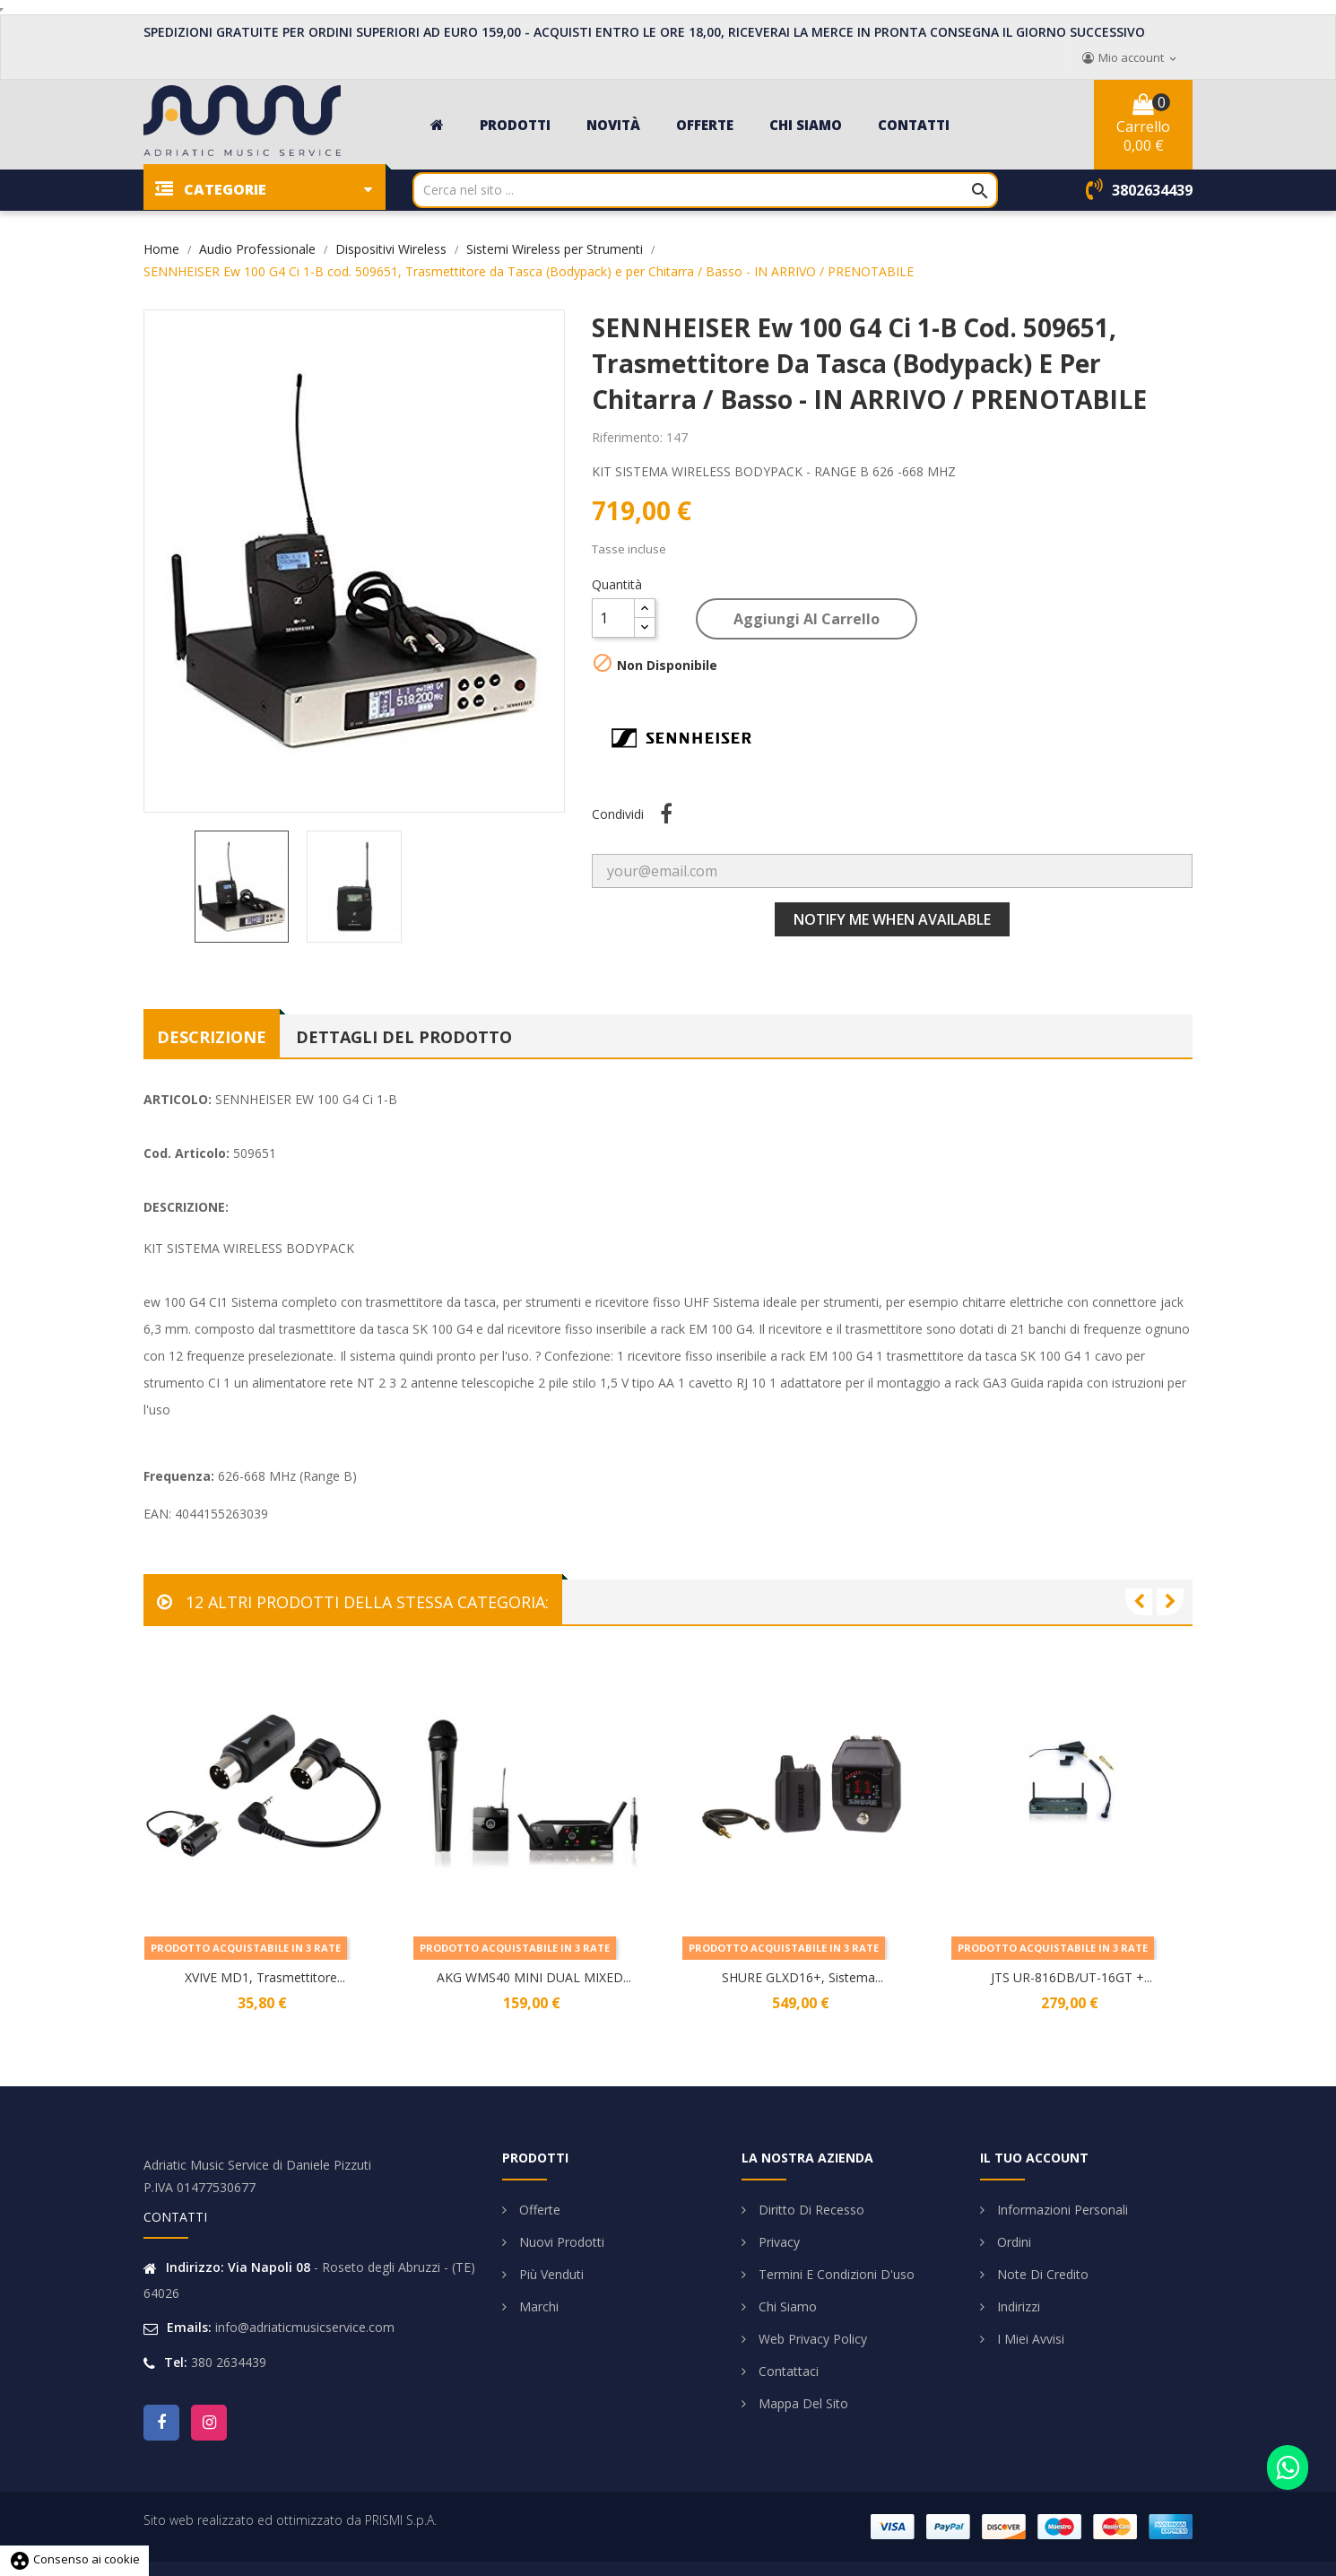  I want to click on AKG WMS40 MINI DUAL MIXED..., so click(534, 1977).